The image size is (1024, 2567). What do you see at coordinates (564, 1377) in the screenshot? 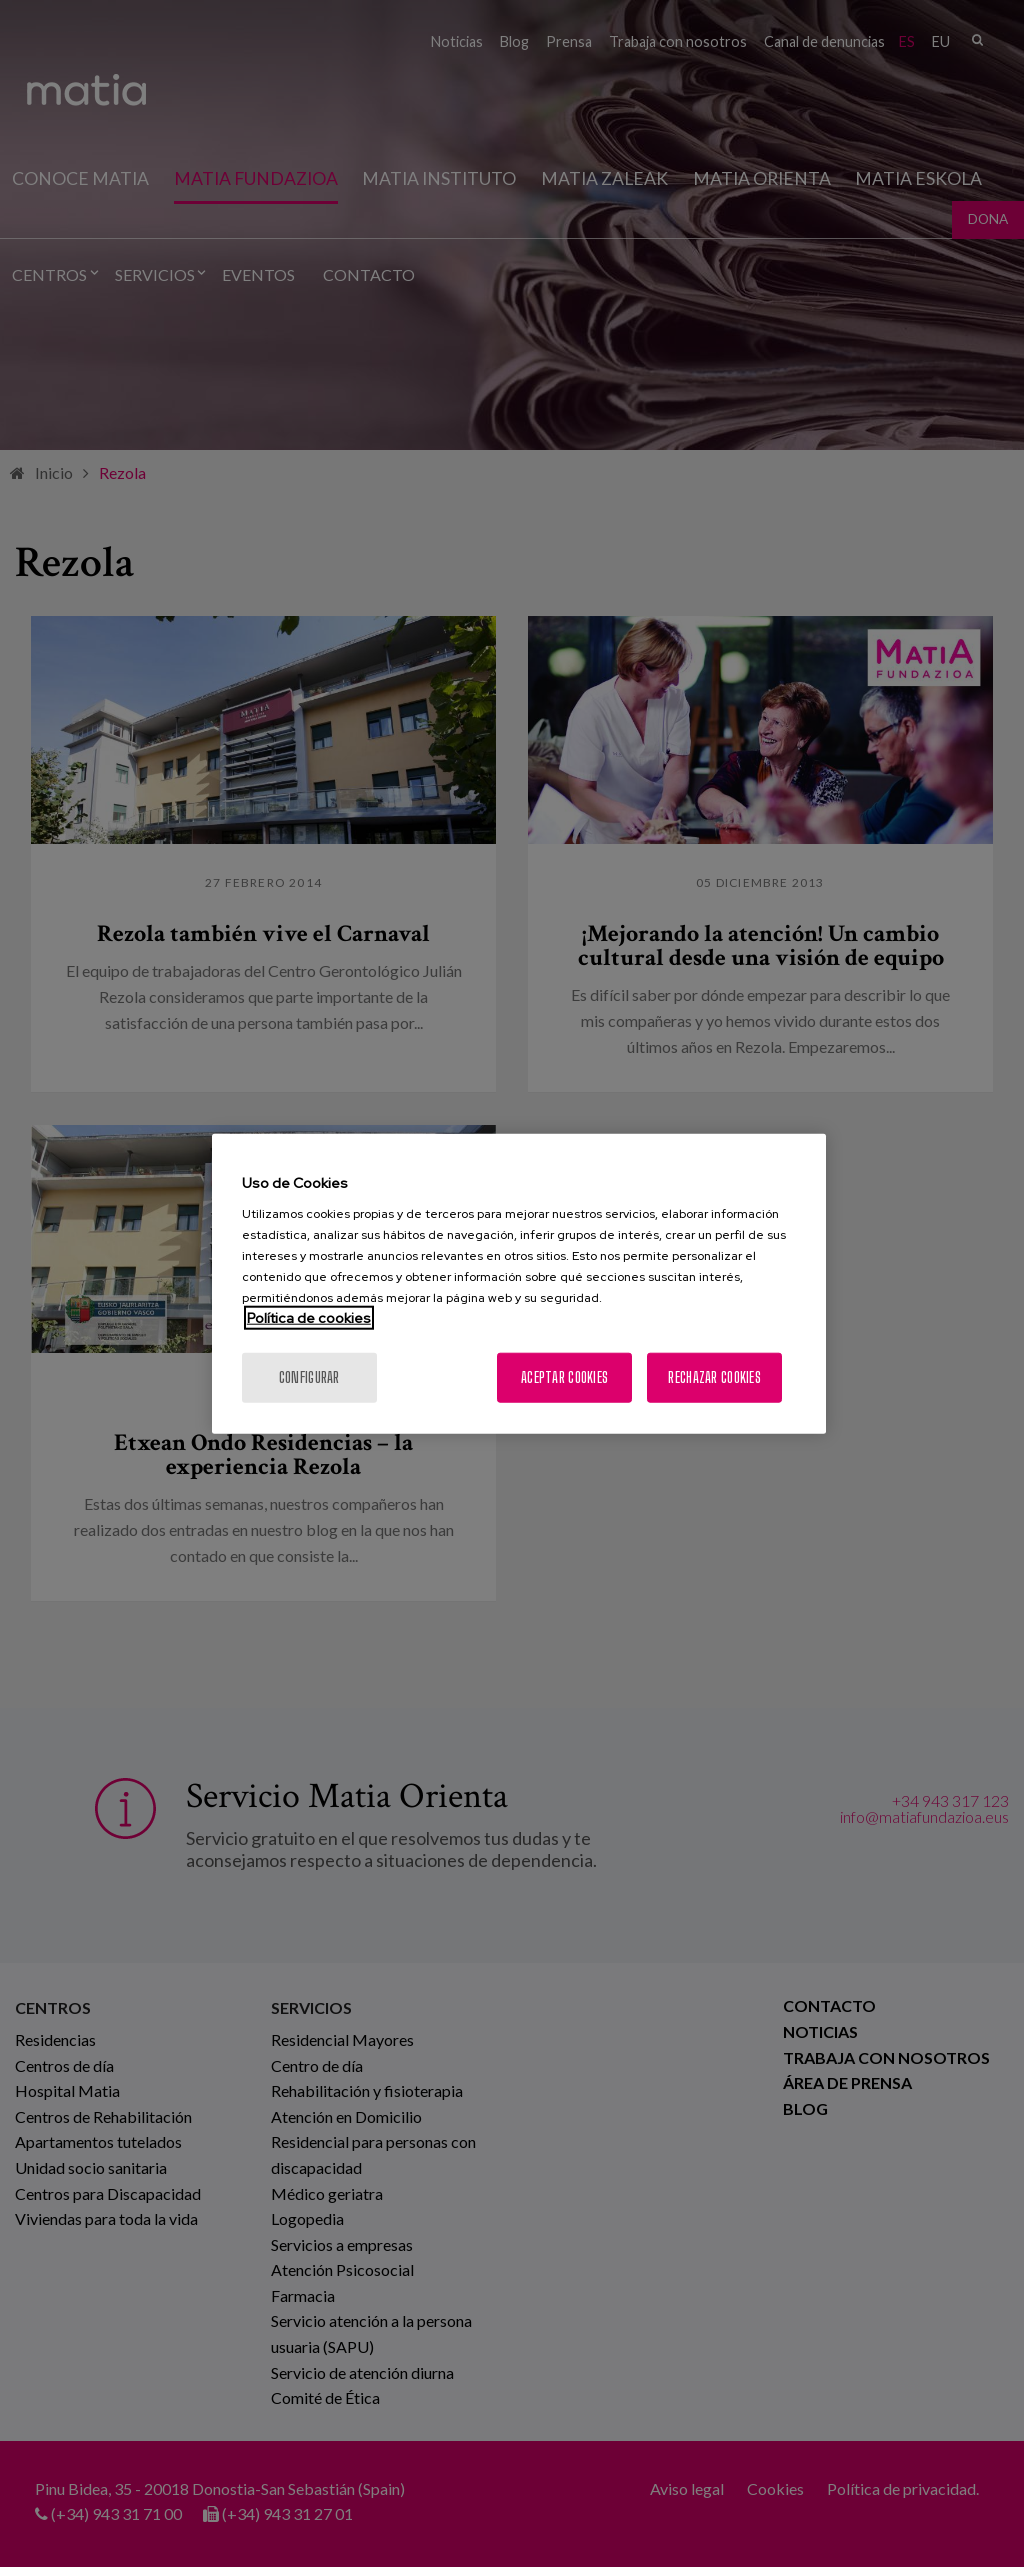
I see `Aceptar cookies` at bounding box center [564, 1377].